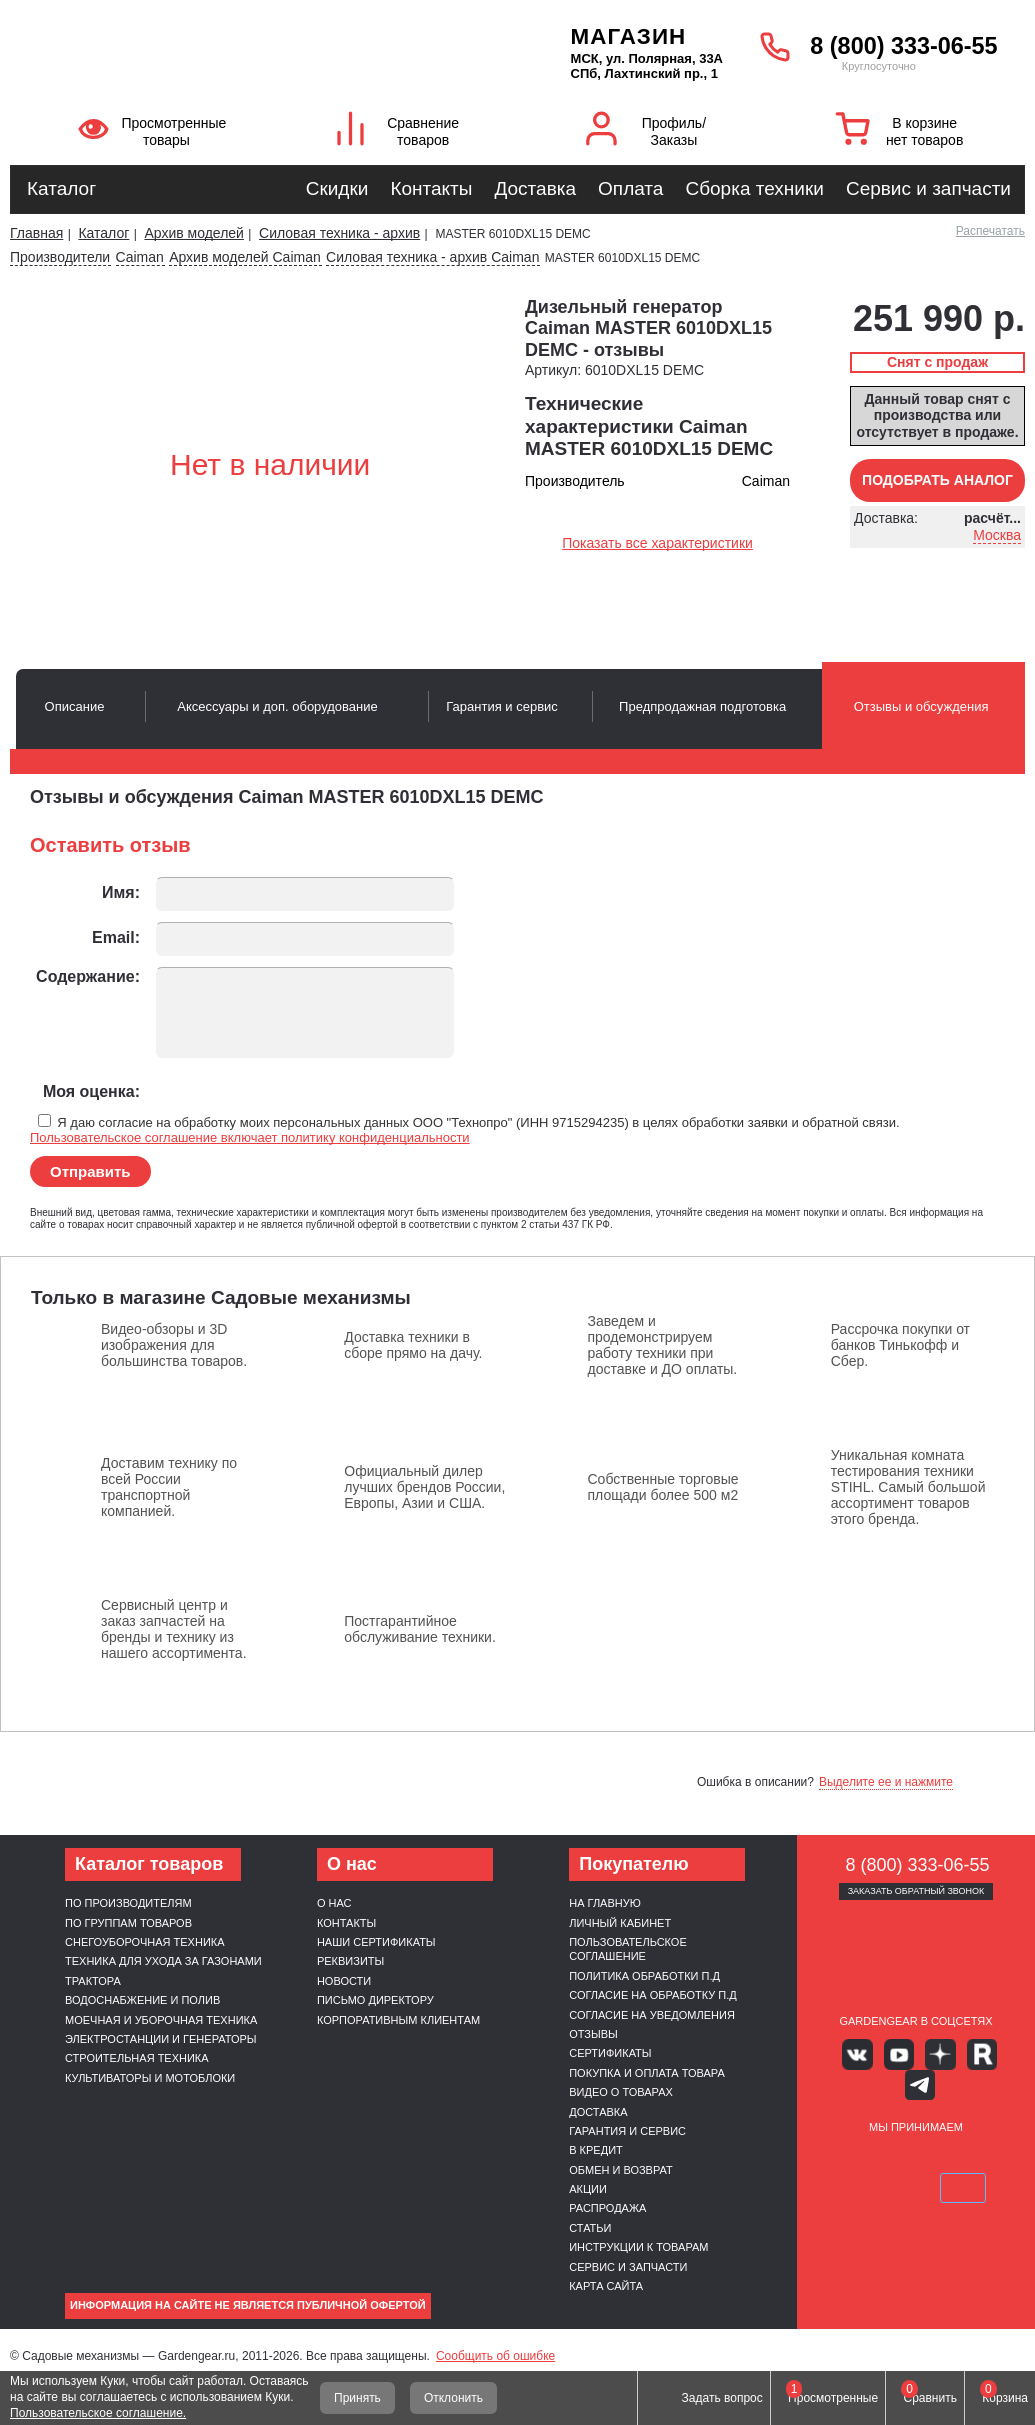  Describe the element at coordinates (161, 2020) in the screenshot. I see `Моечная и уборочная техника` at that location.